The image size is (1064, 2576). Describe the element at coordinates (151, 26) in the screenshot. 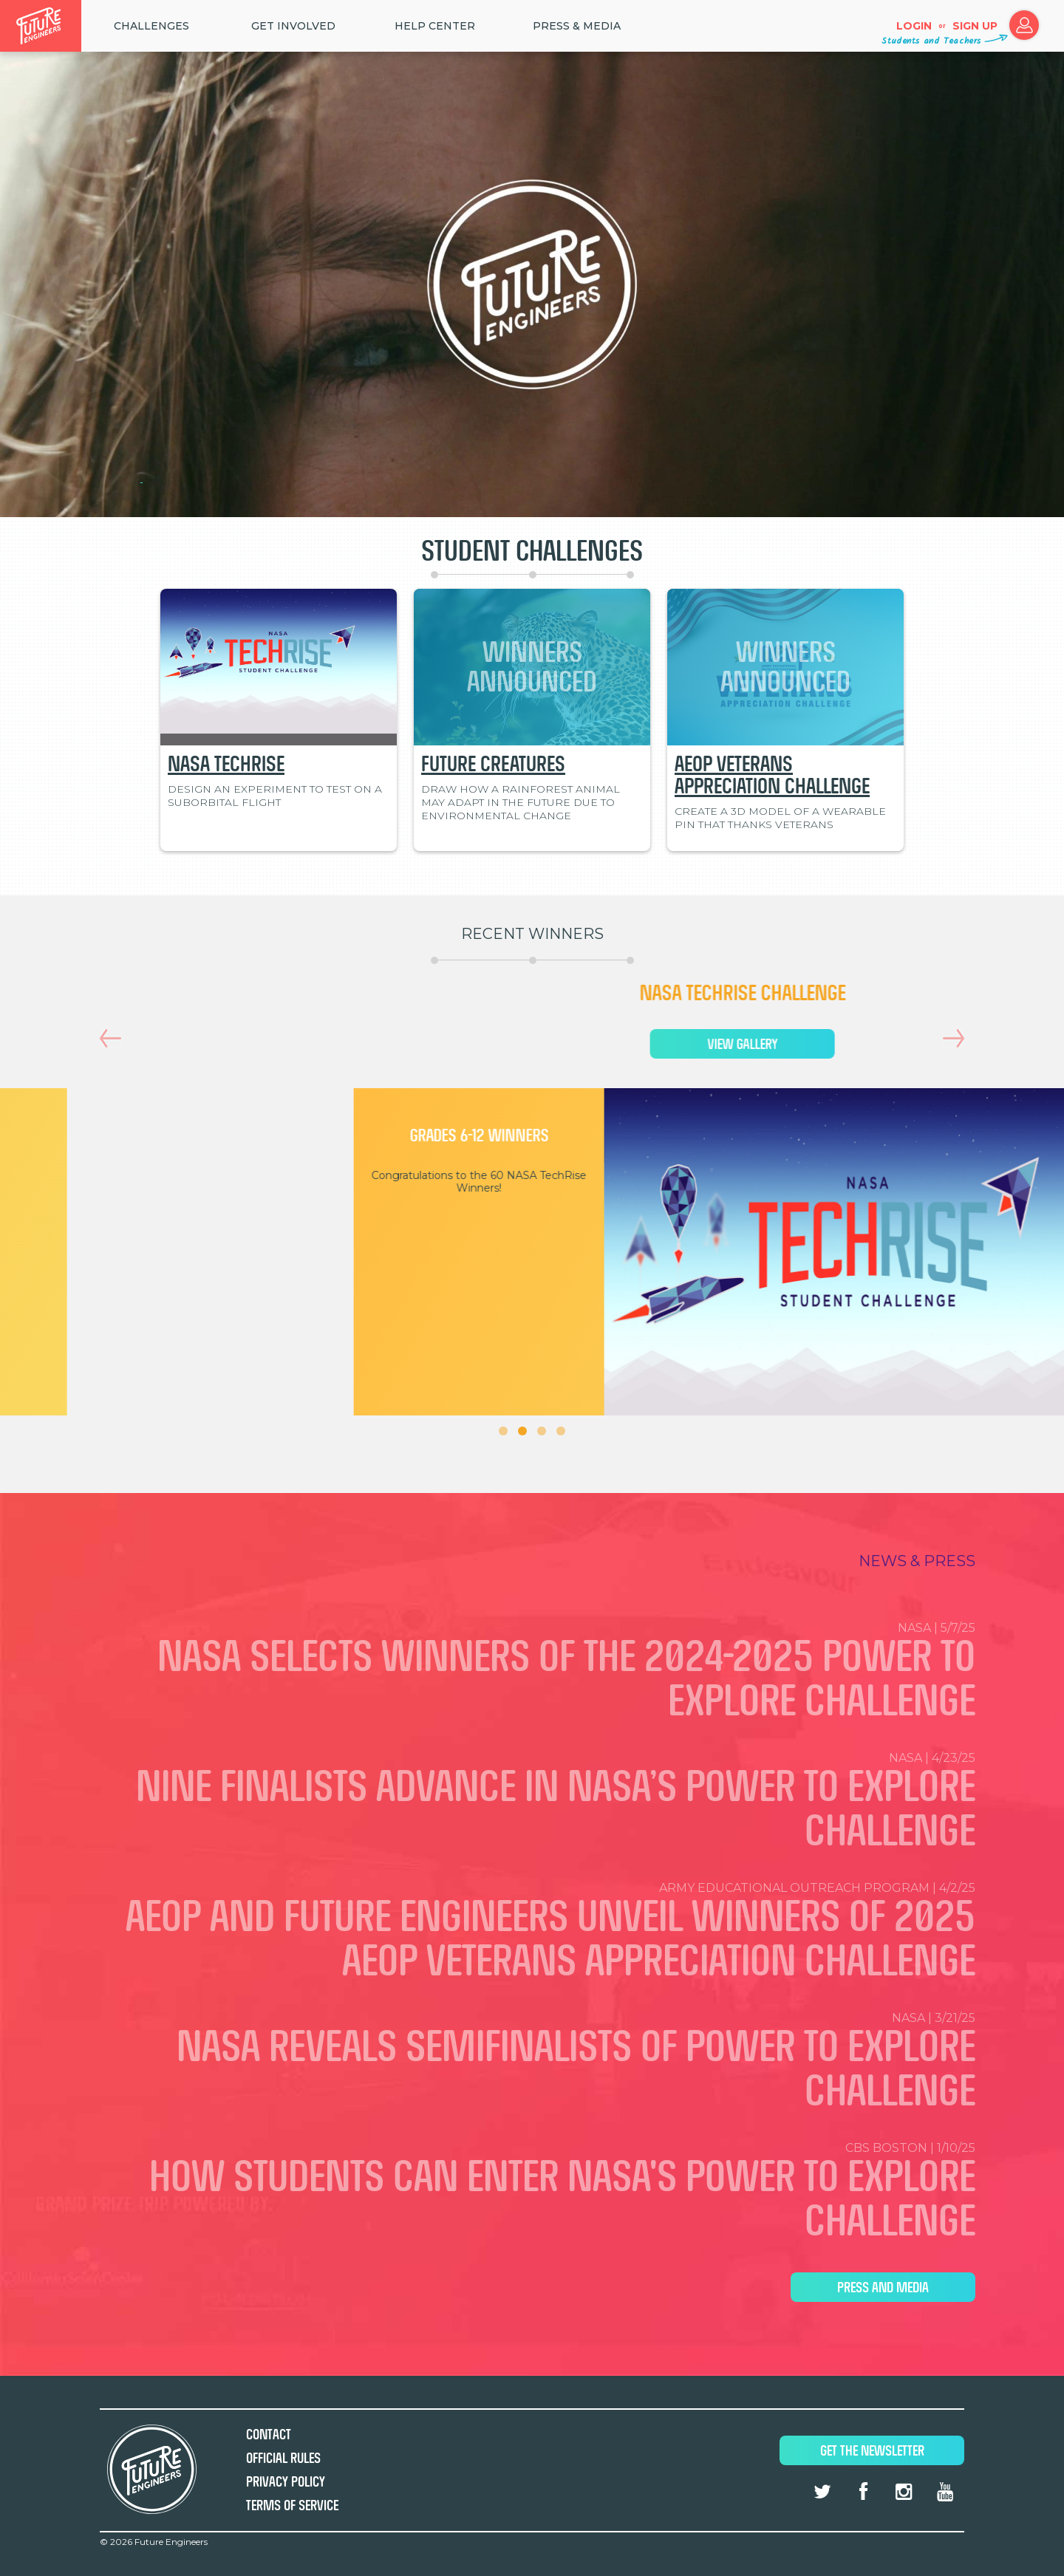

I see `Challenges` at that location.